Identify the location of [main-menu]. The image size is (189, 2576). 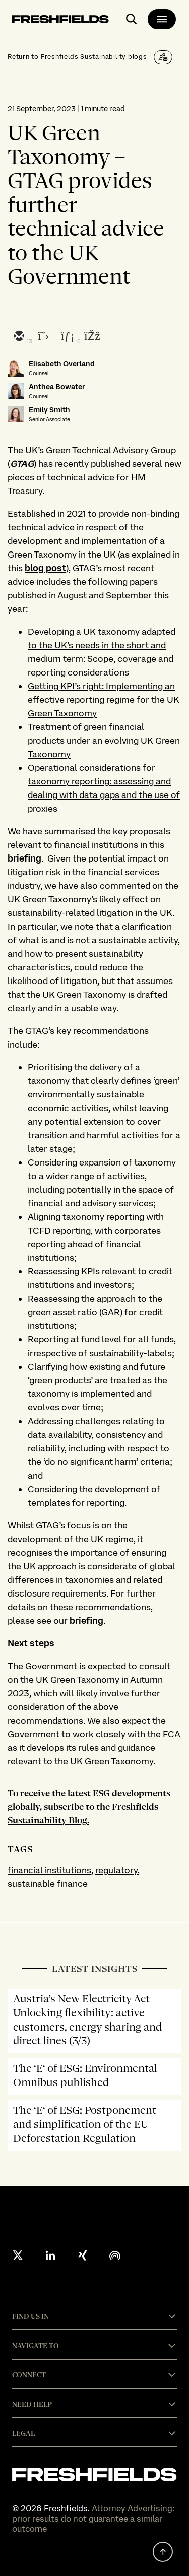
(162, 19).